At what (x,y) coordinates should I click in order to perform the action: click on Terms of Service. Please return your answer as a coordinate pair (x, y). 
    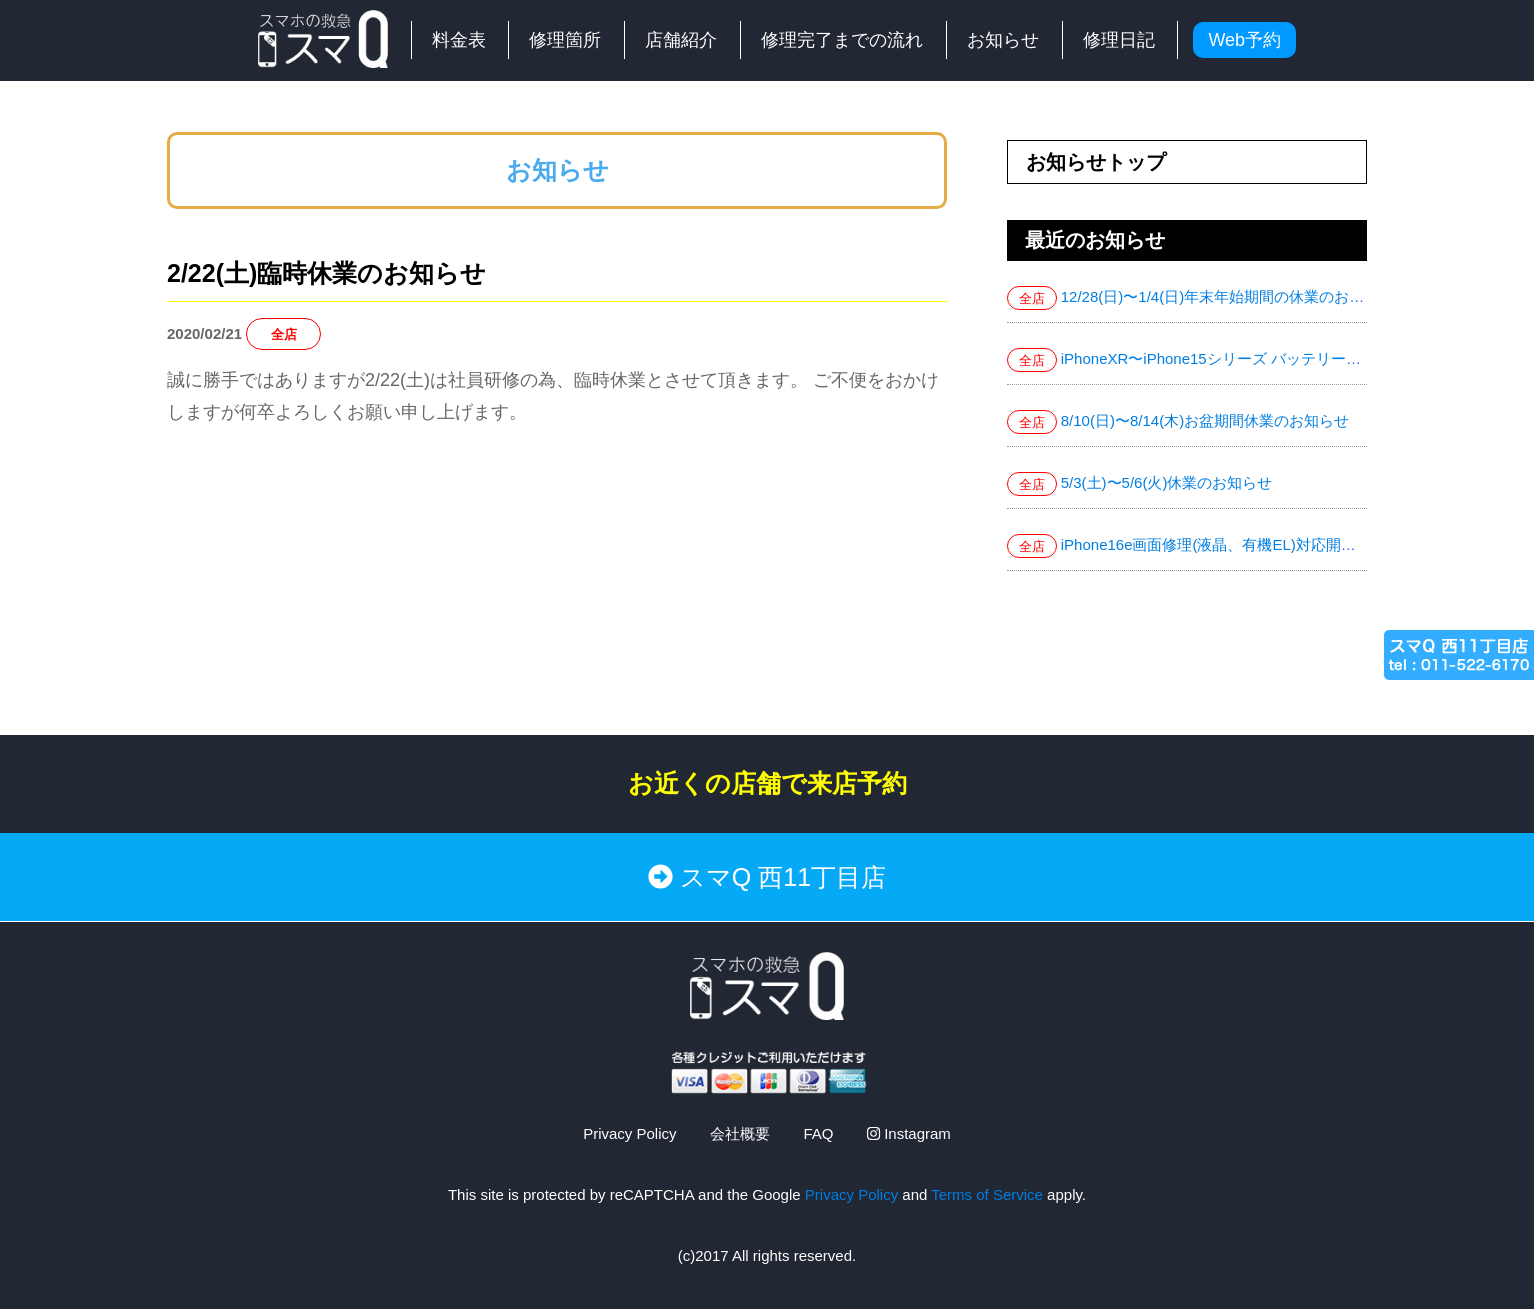
    Looking at the image, I should click on (987, 1194).